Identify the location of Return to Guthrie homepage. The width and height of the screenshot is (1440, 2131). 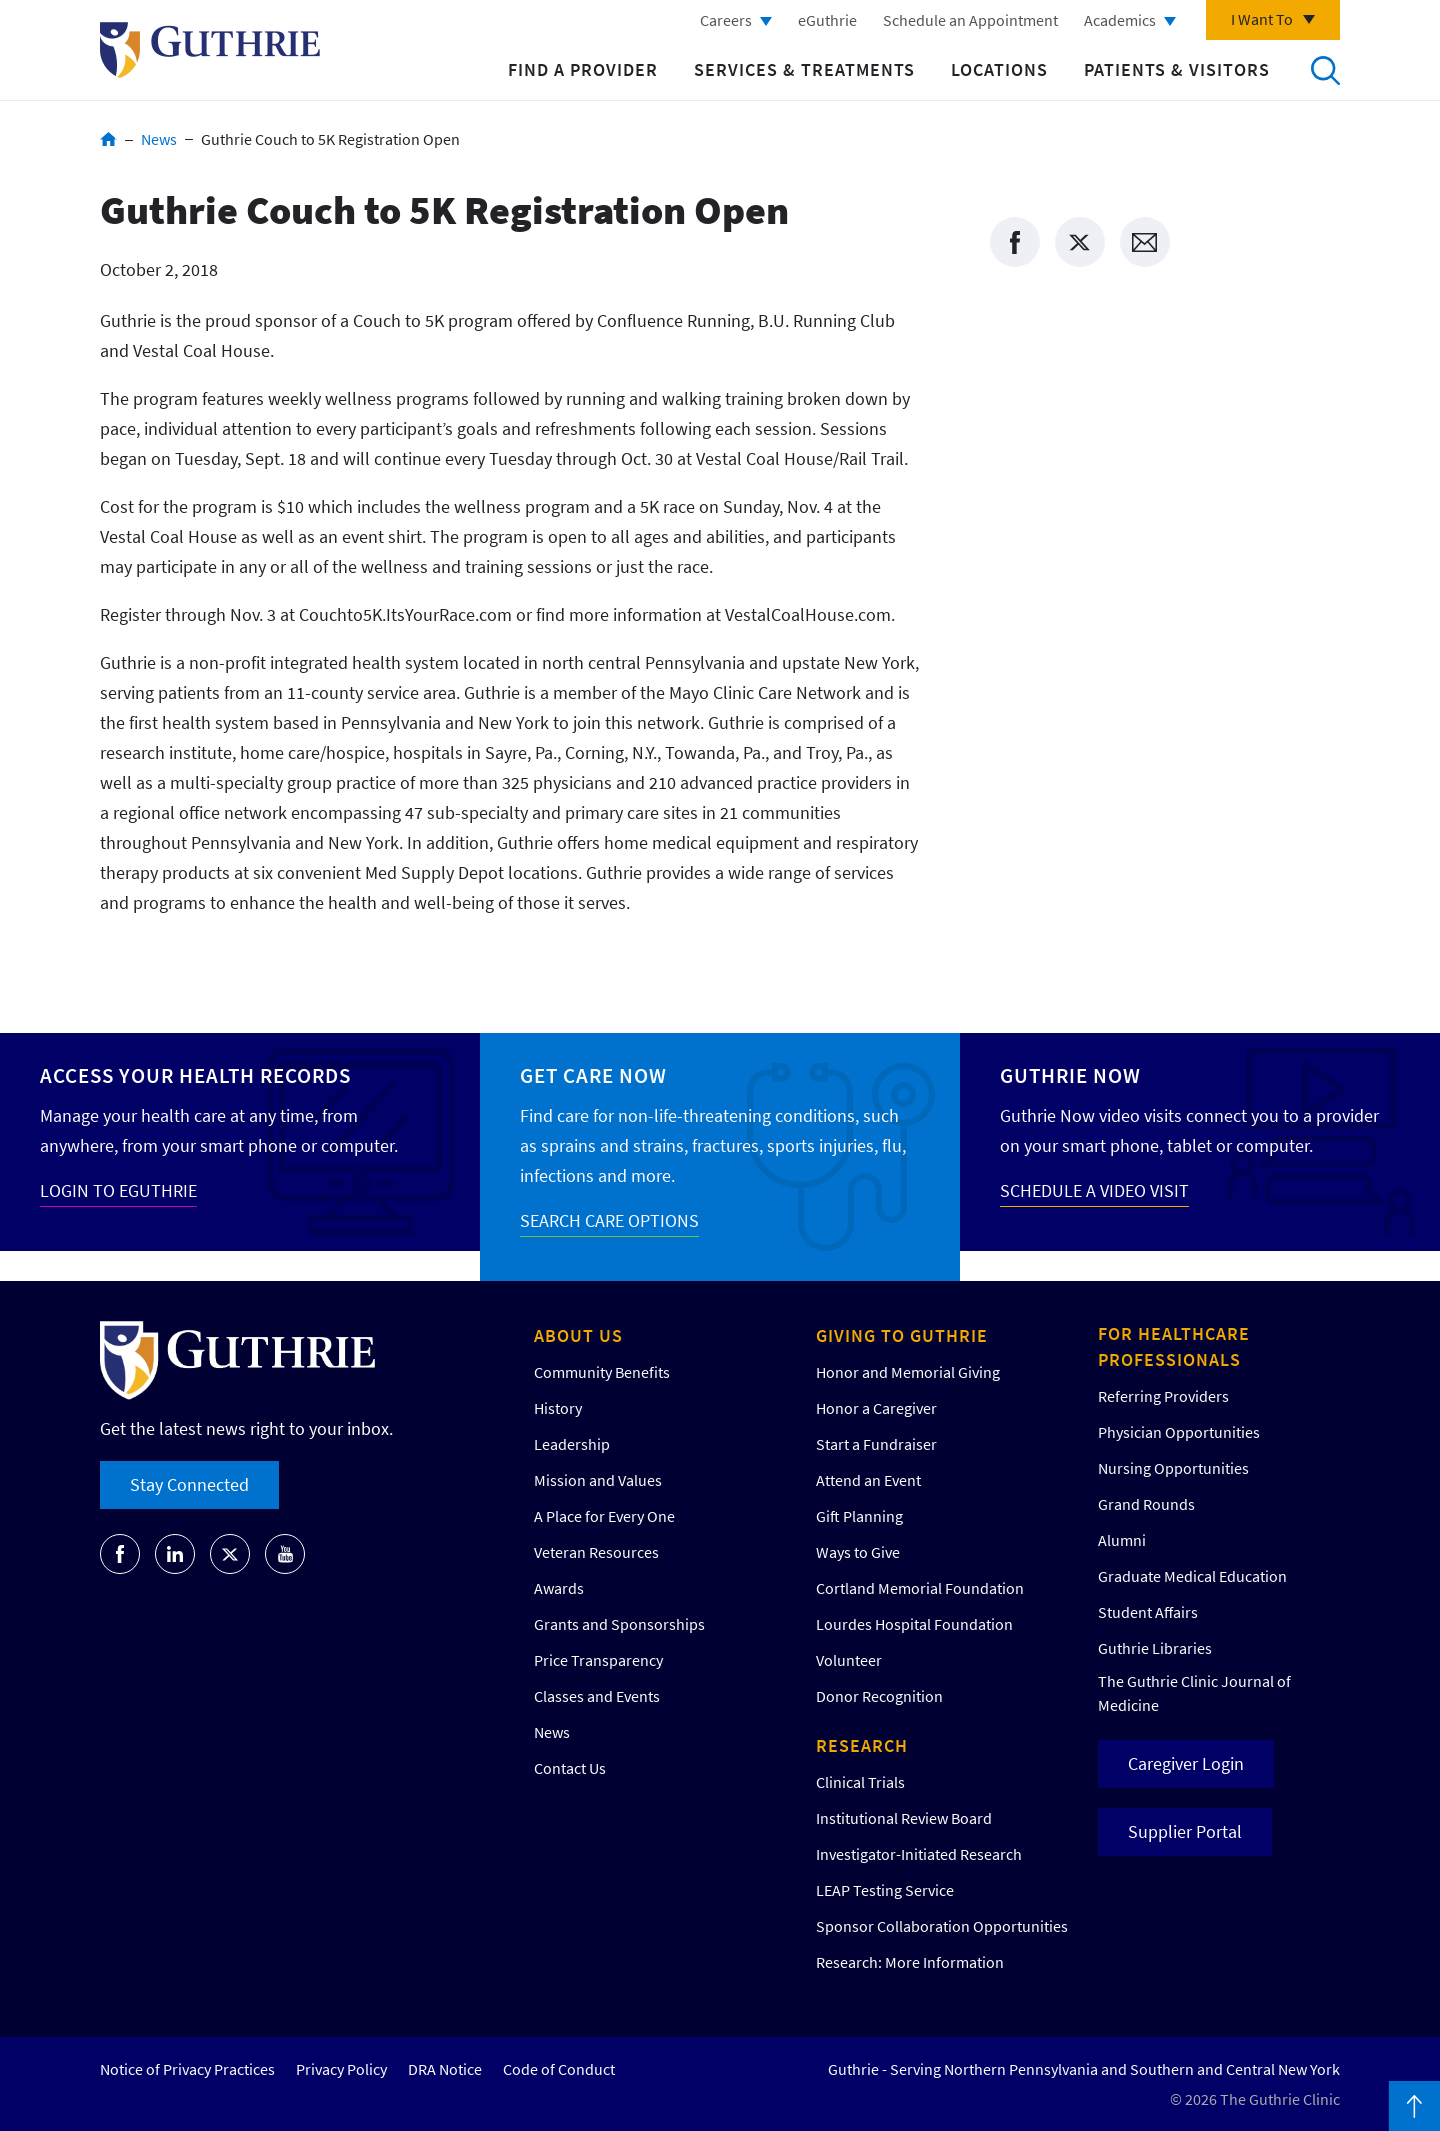
(210, 50).